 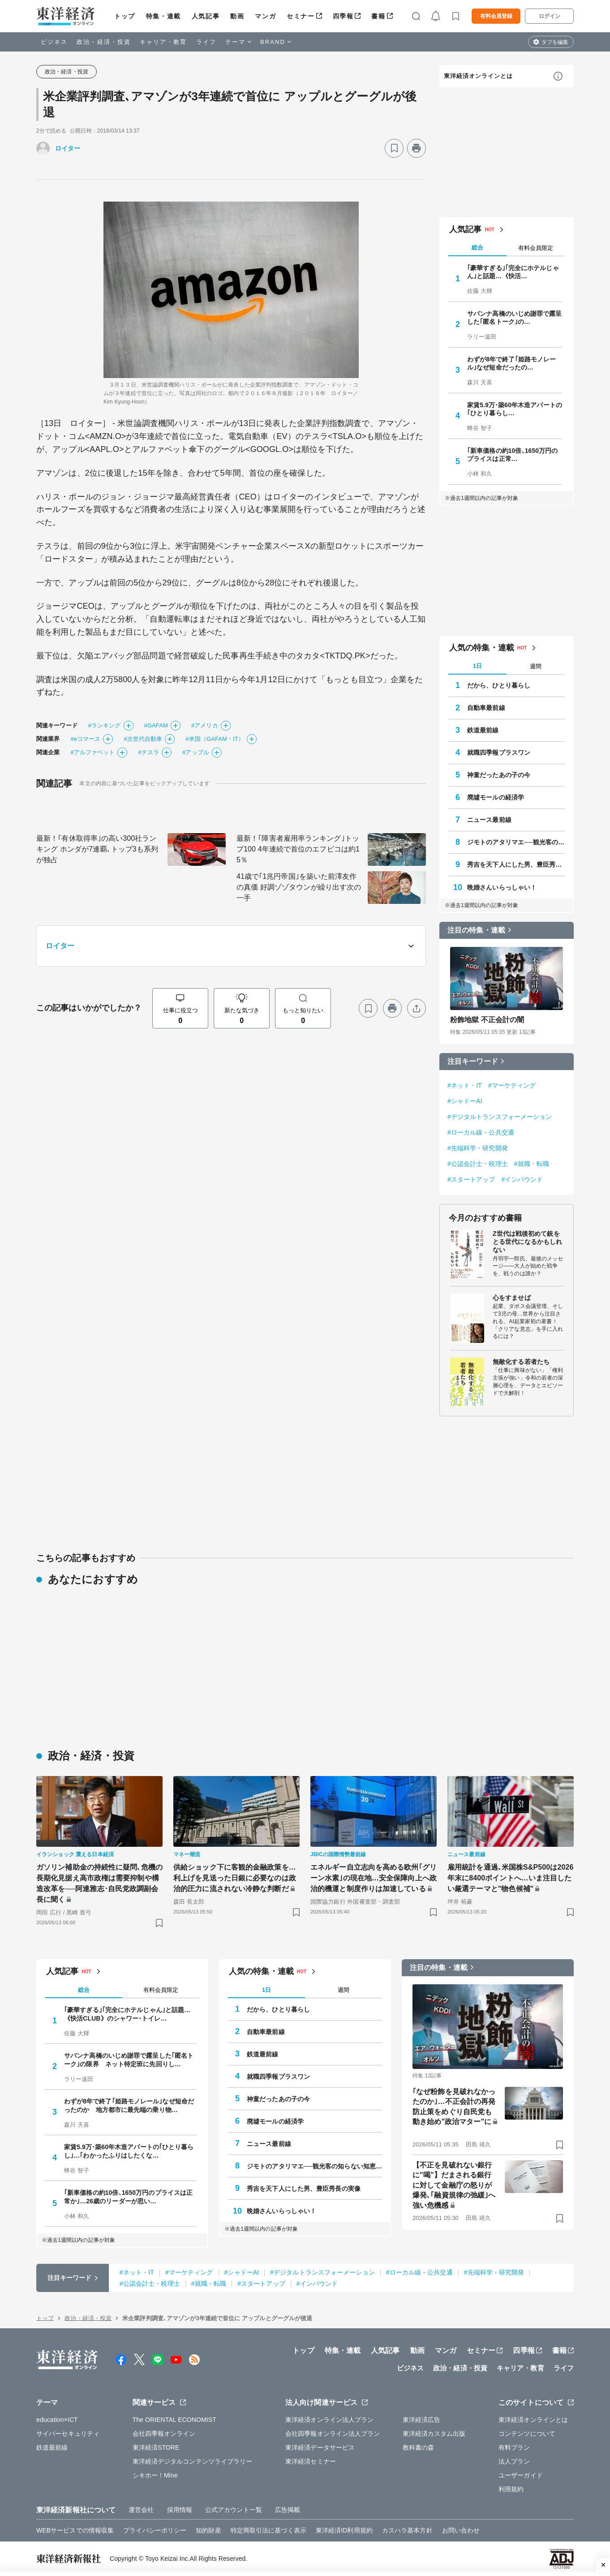 I want to click on #ランキング, so click(x=104, y=725).